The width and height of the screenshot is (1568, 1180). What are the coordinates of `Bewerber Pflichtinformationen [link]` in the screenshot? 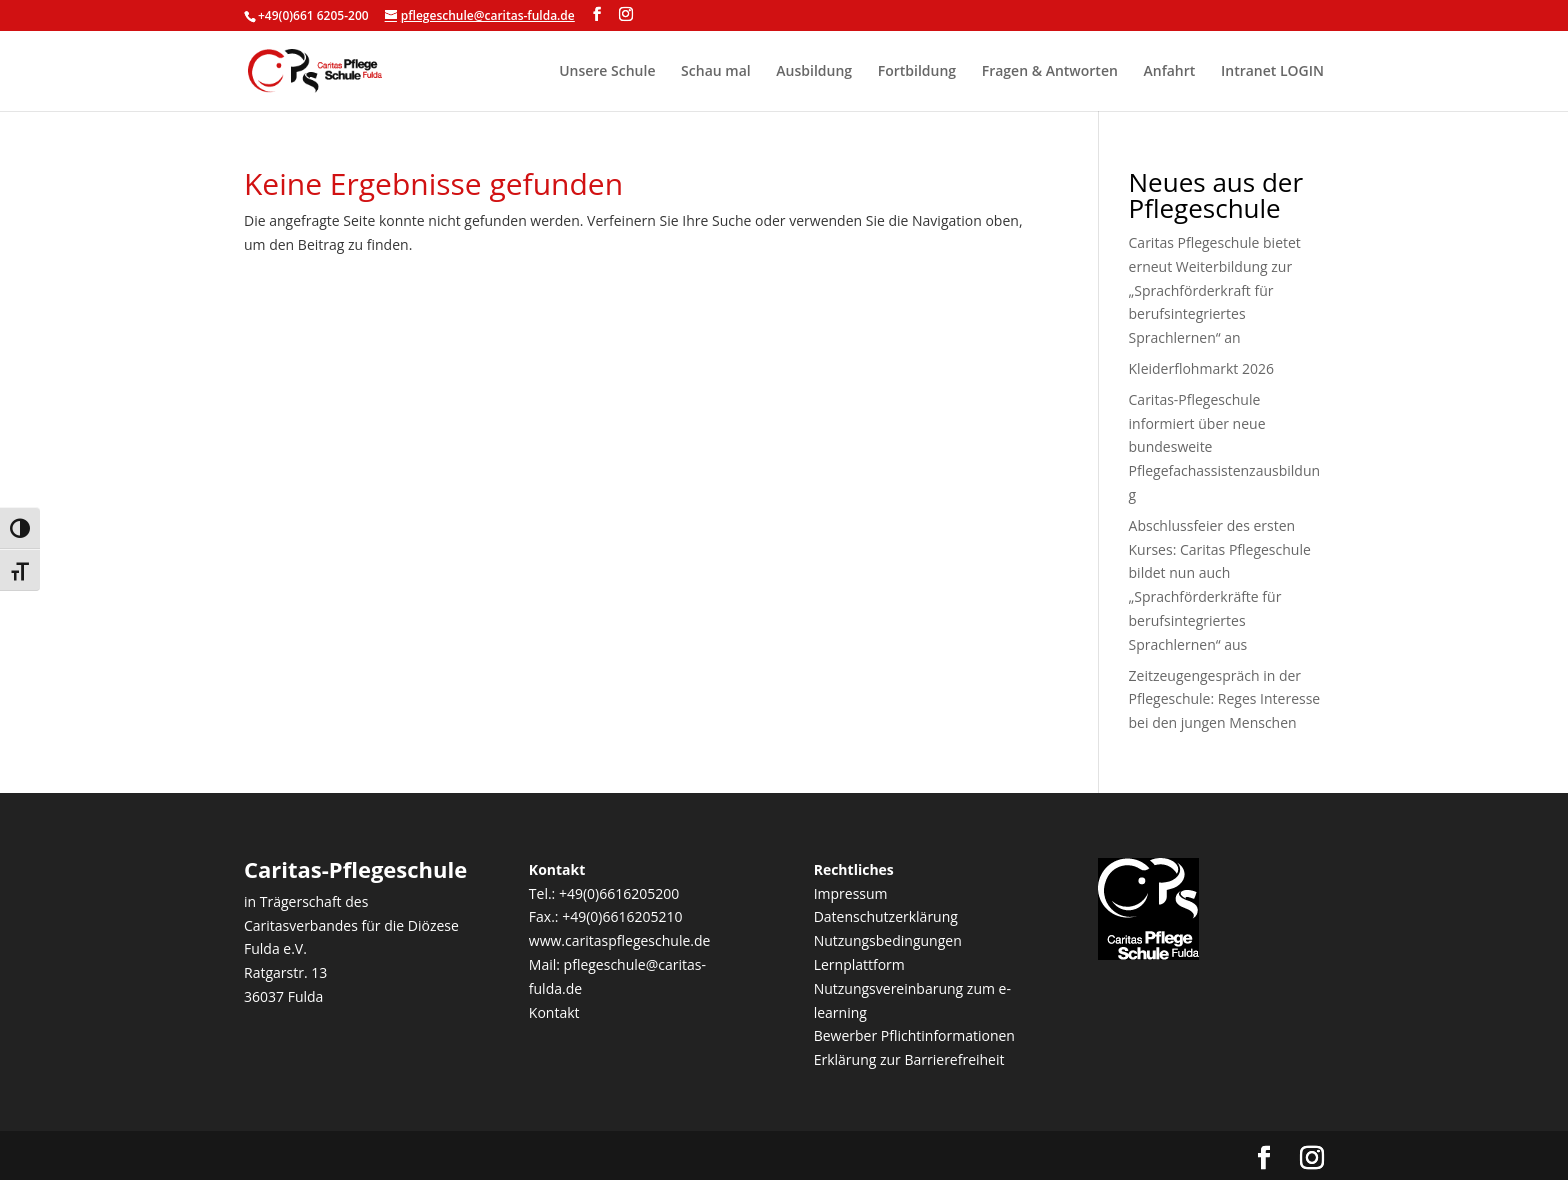 It's located at (914, 1035).